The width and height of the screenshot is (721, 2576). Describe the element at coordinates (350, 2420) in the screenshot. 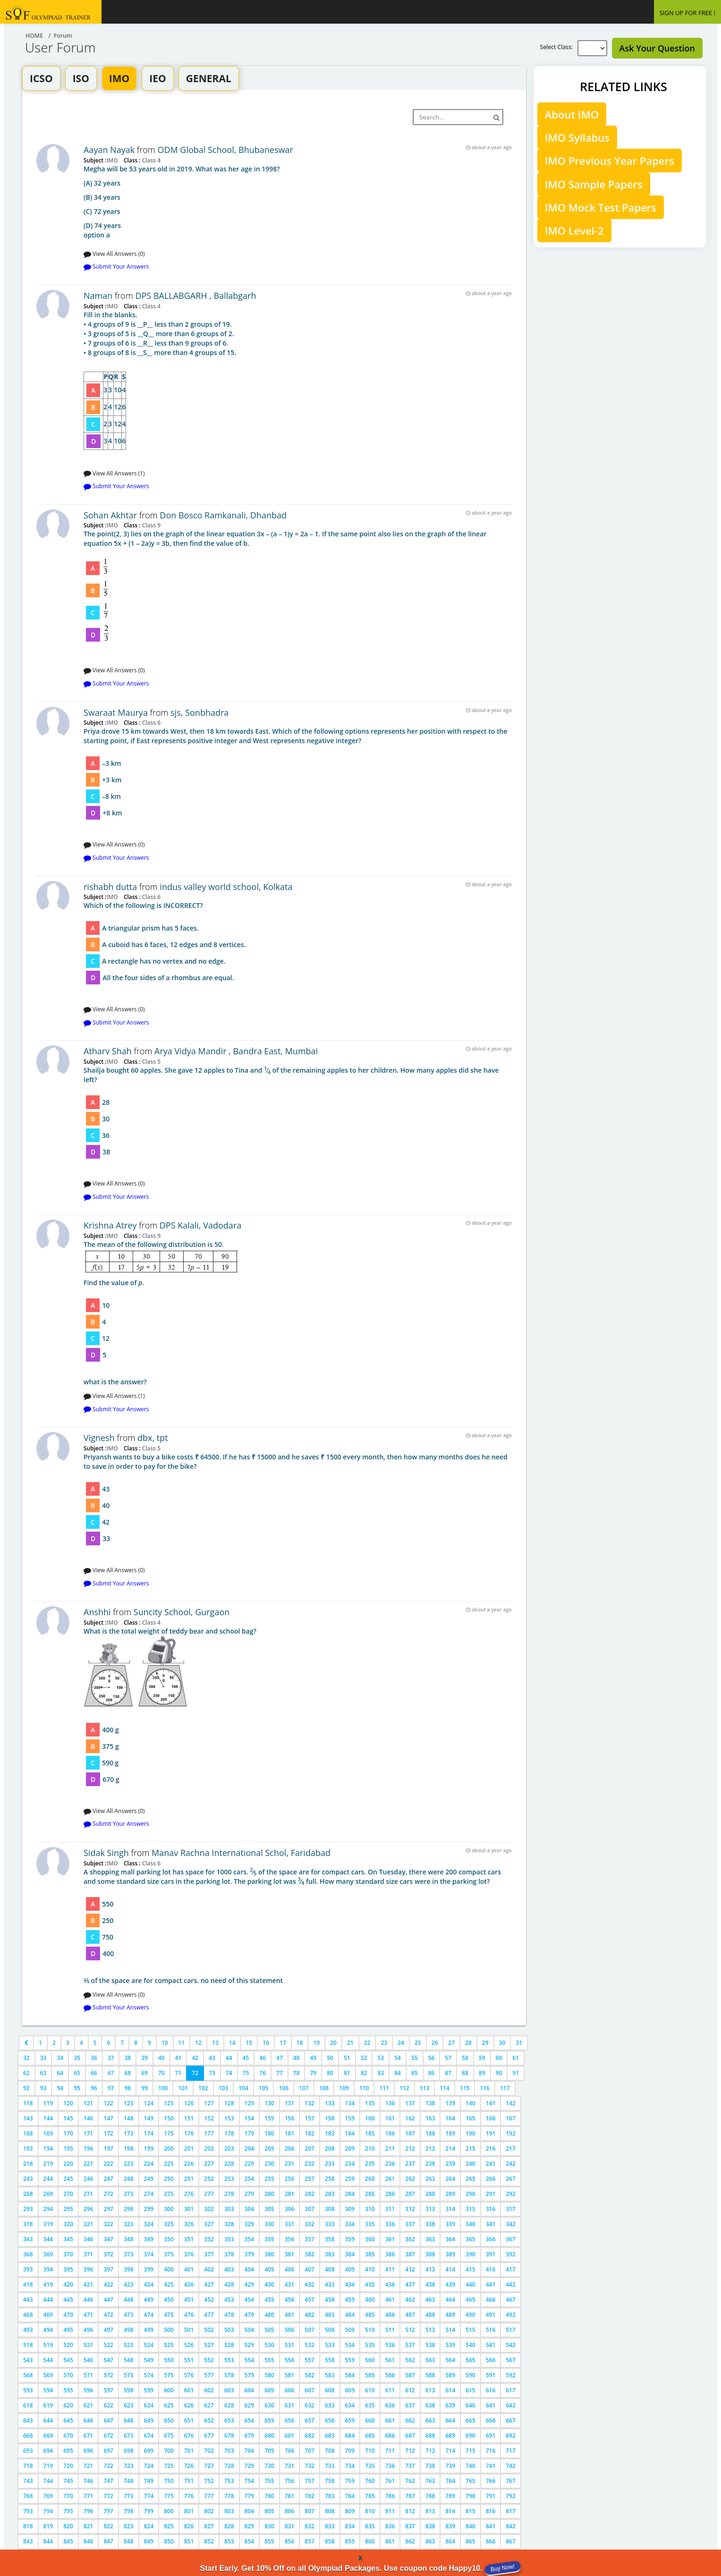

I see `659` at that location.